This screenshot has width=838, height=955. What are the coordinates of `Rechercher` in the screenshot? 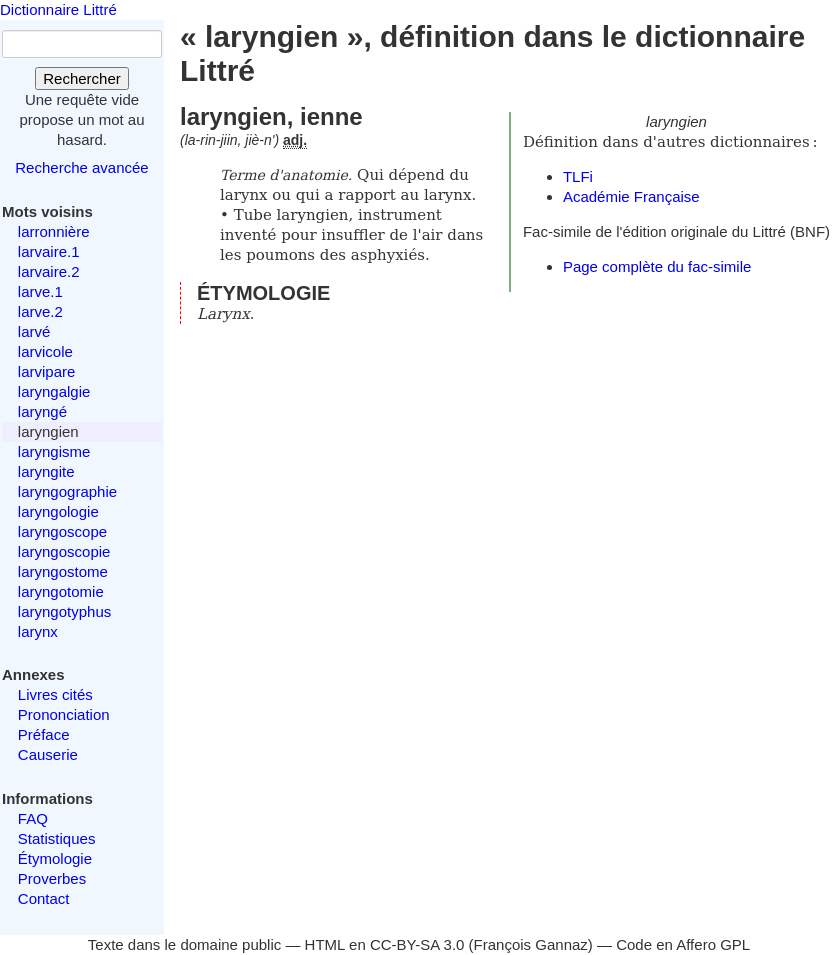 It's located at (82, 78).